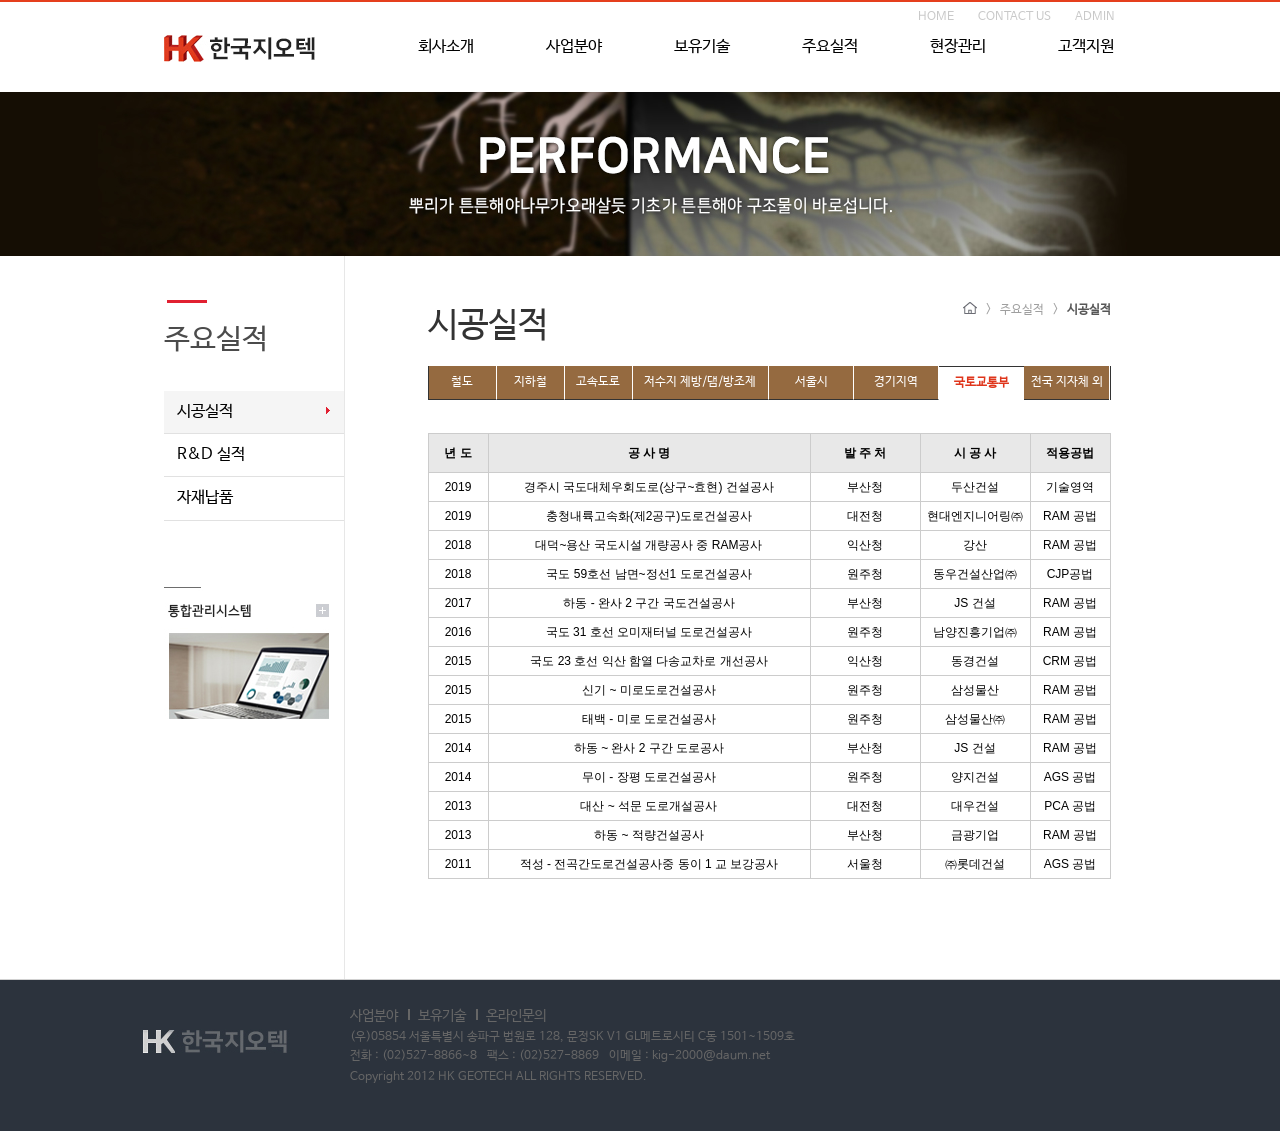 The width and height of the screenshot is (1280, 1131). Describe the element at coordinates (896, 382) in the screenshot. I see `경기지역` at that location.